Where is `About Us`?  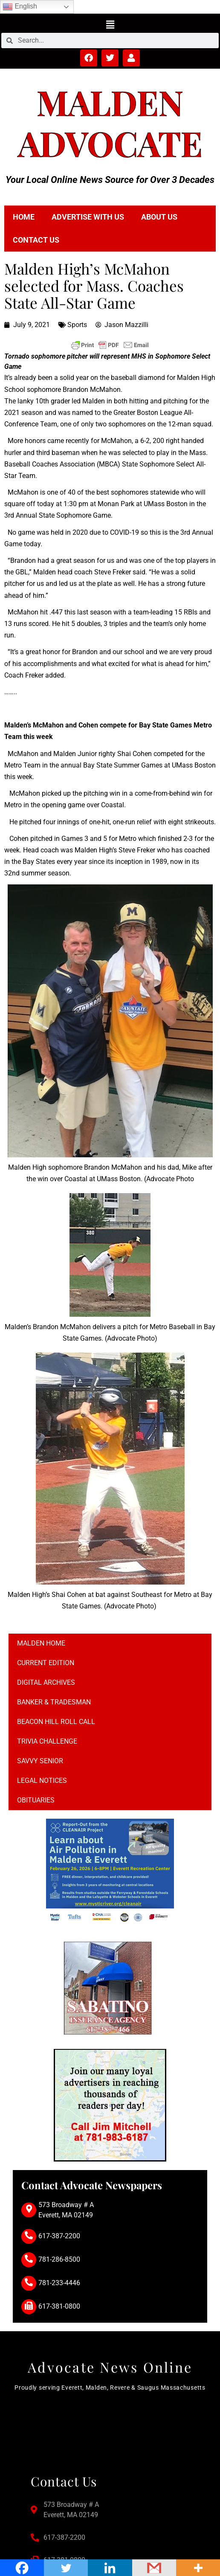 About Us is located at coordinates (159, 216).